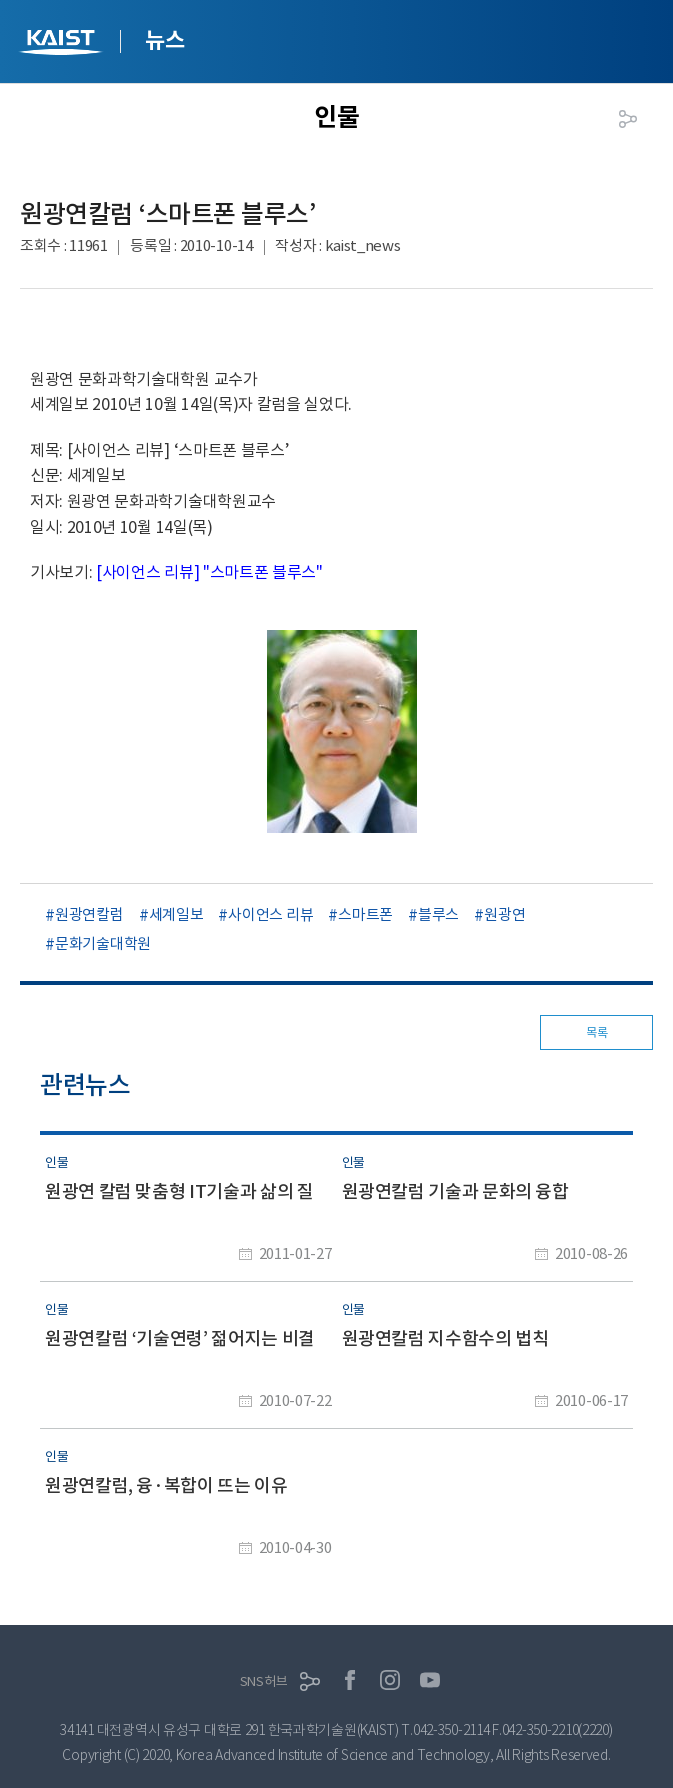  I want to click on 원광연칼럼, so click(89, 914).